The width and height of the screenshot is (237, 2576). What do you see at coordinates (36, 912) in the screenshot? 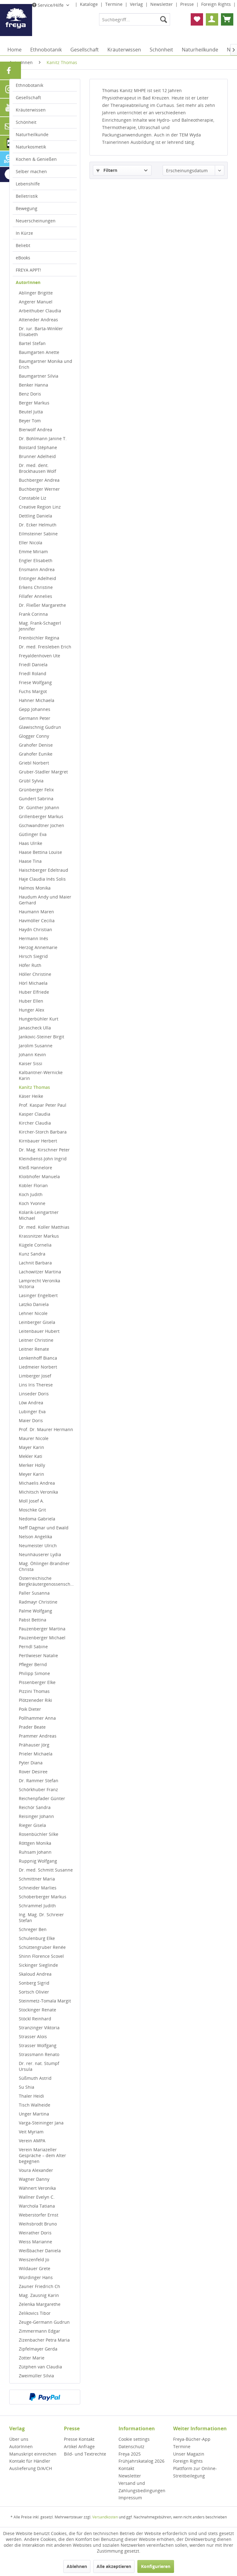
I see `Haumann Maren` at bounding box center [36, 912].